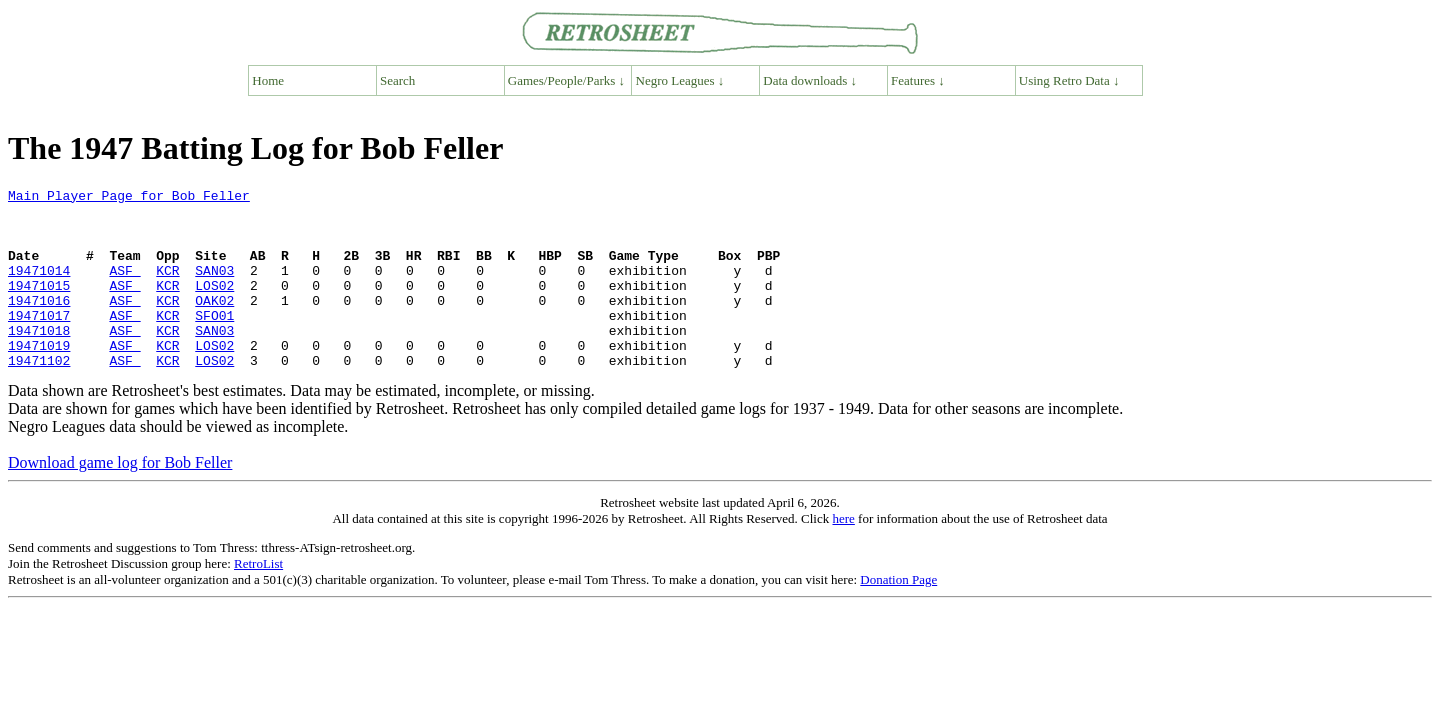 The height and width of the screenshot is (720, 1440). What do you see at coordinates (39, 342) in the screenshot?
I see `19471017` at bounding box center [39, 342].